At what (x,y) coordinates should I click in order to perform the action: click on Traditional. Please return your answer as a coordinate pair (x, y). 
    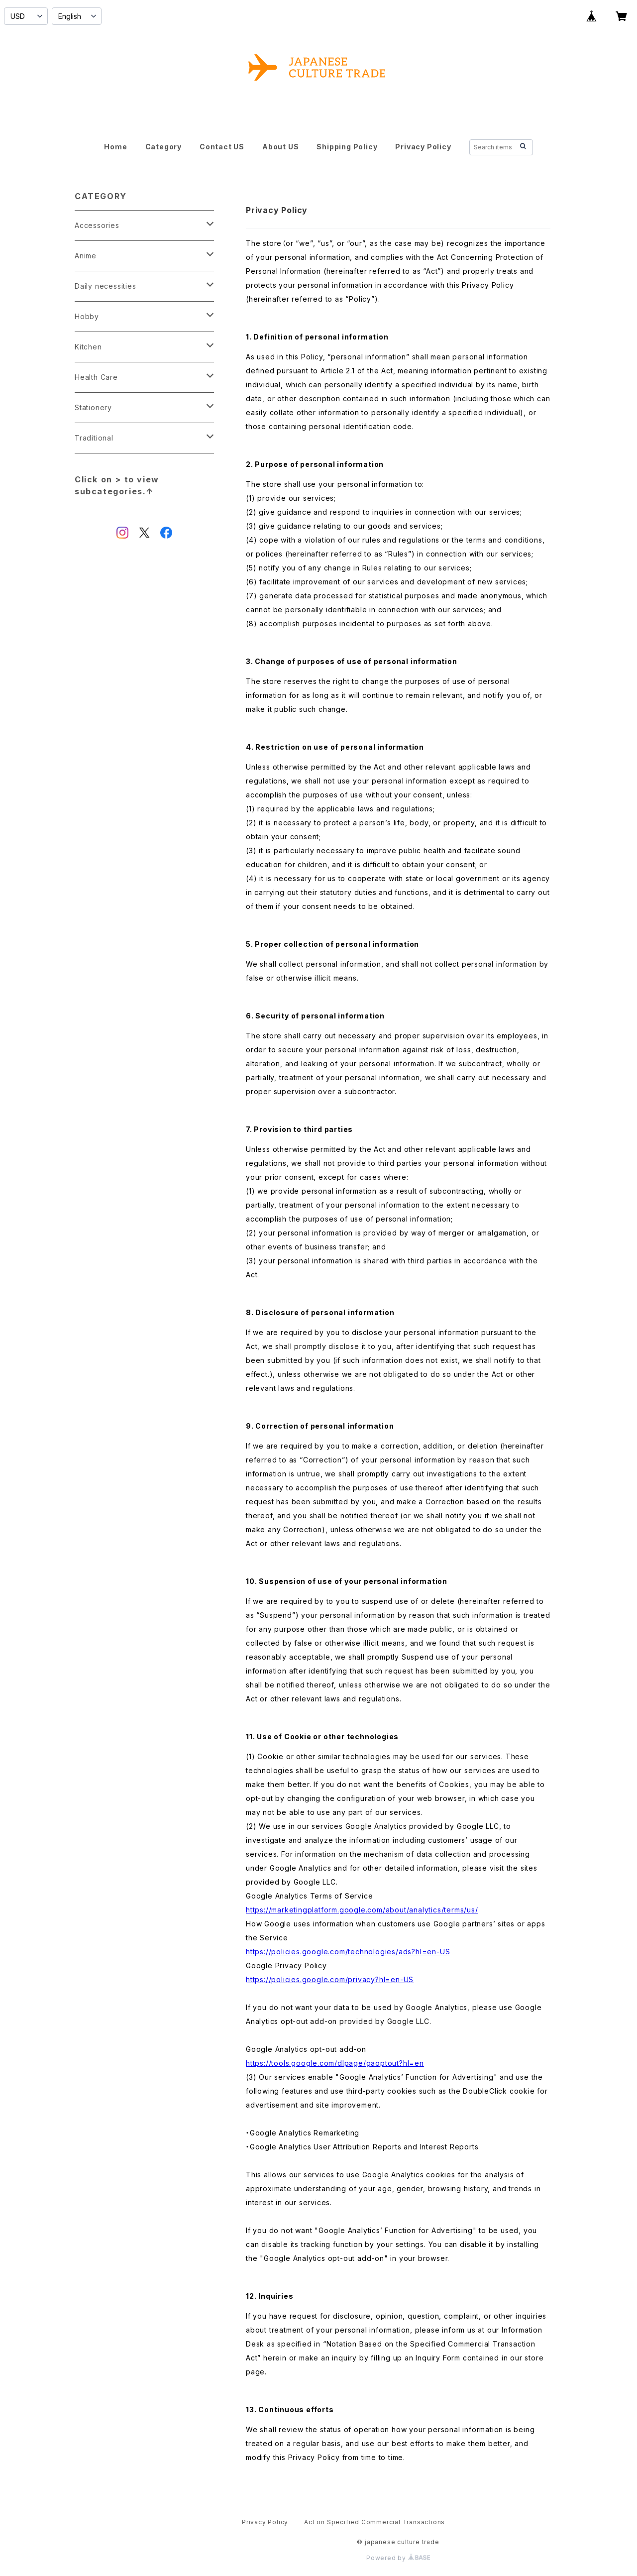
    Looking at the image, I should click on (94, 438).